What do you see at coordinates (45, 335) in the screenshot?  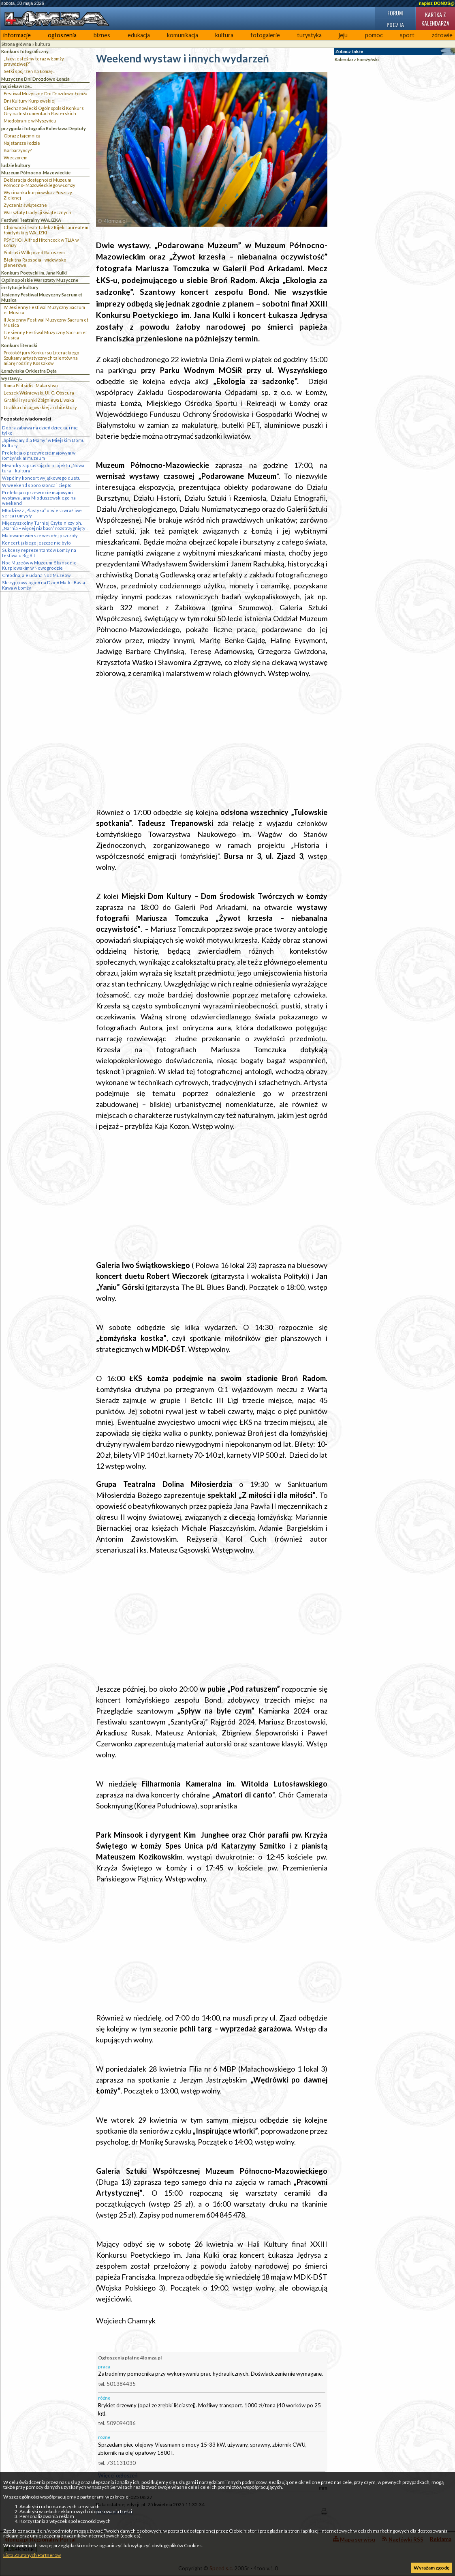 I see `I Jesienny Festiwal Muzyczny Sacrum et Musica` at bounding box center [45, 335].